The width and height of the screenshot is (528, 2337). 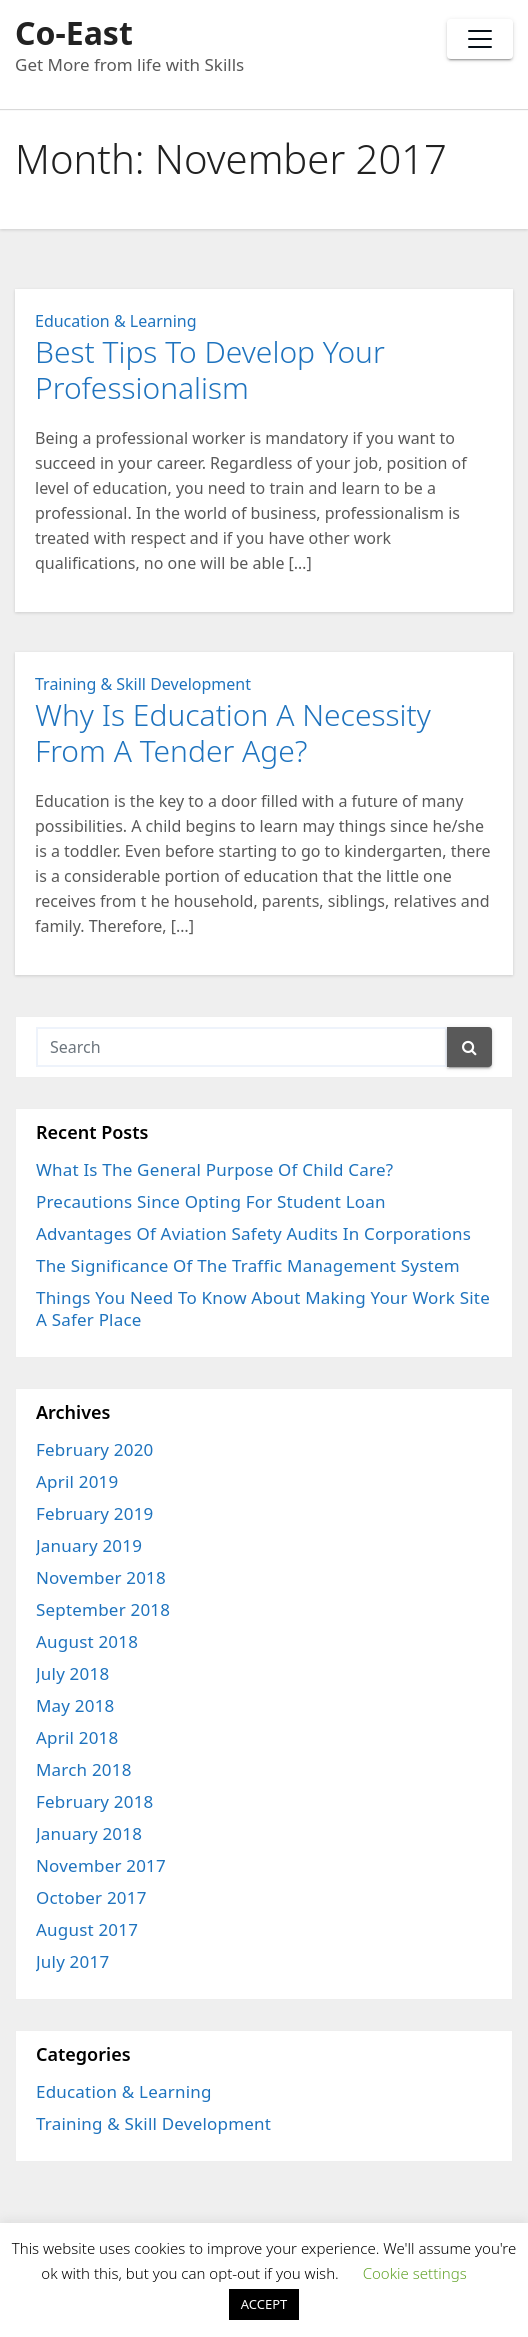 I want to click on May 2018, so click(x=75, y=1705).